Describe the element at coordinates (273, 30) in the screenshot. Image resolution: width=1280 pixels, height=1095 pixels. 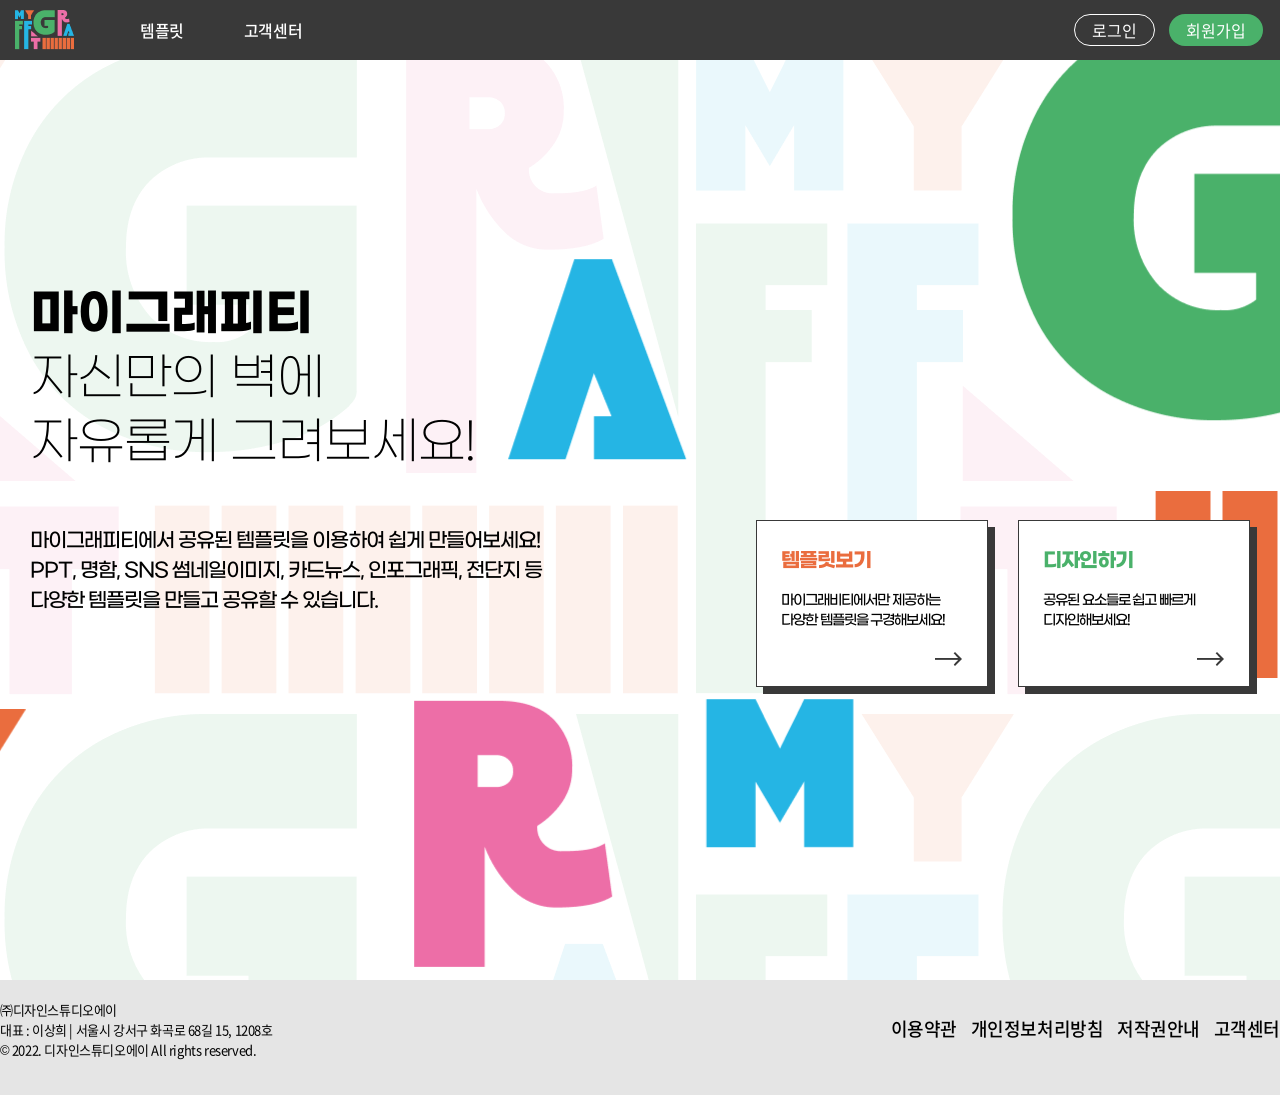
I see `고객센터` at that location.